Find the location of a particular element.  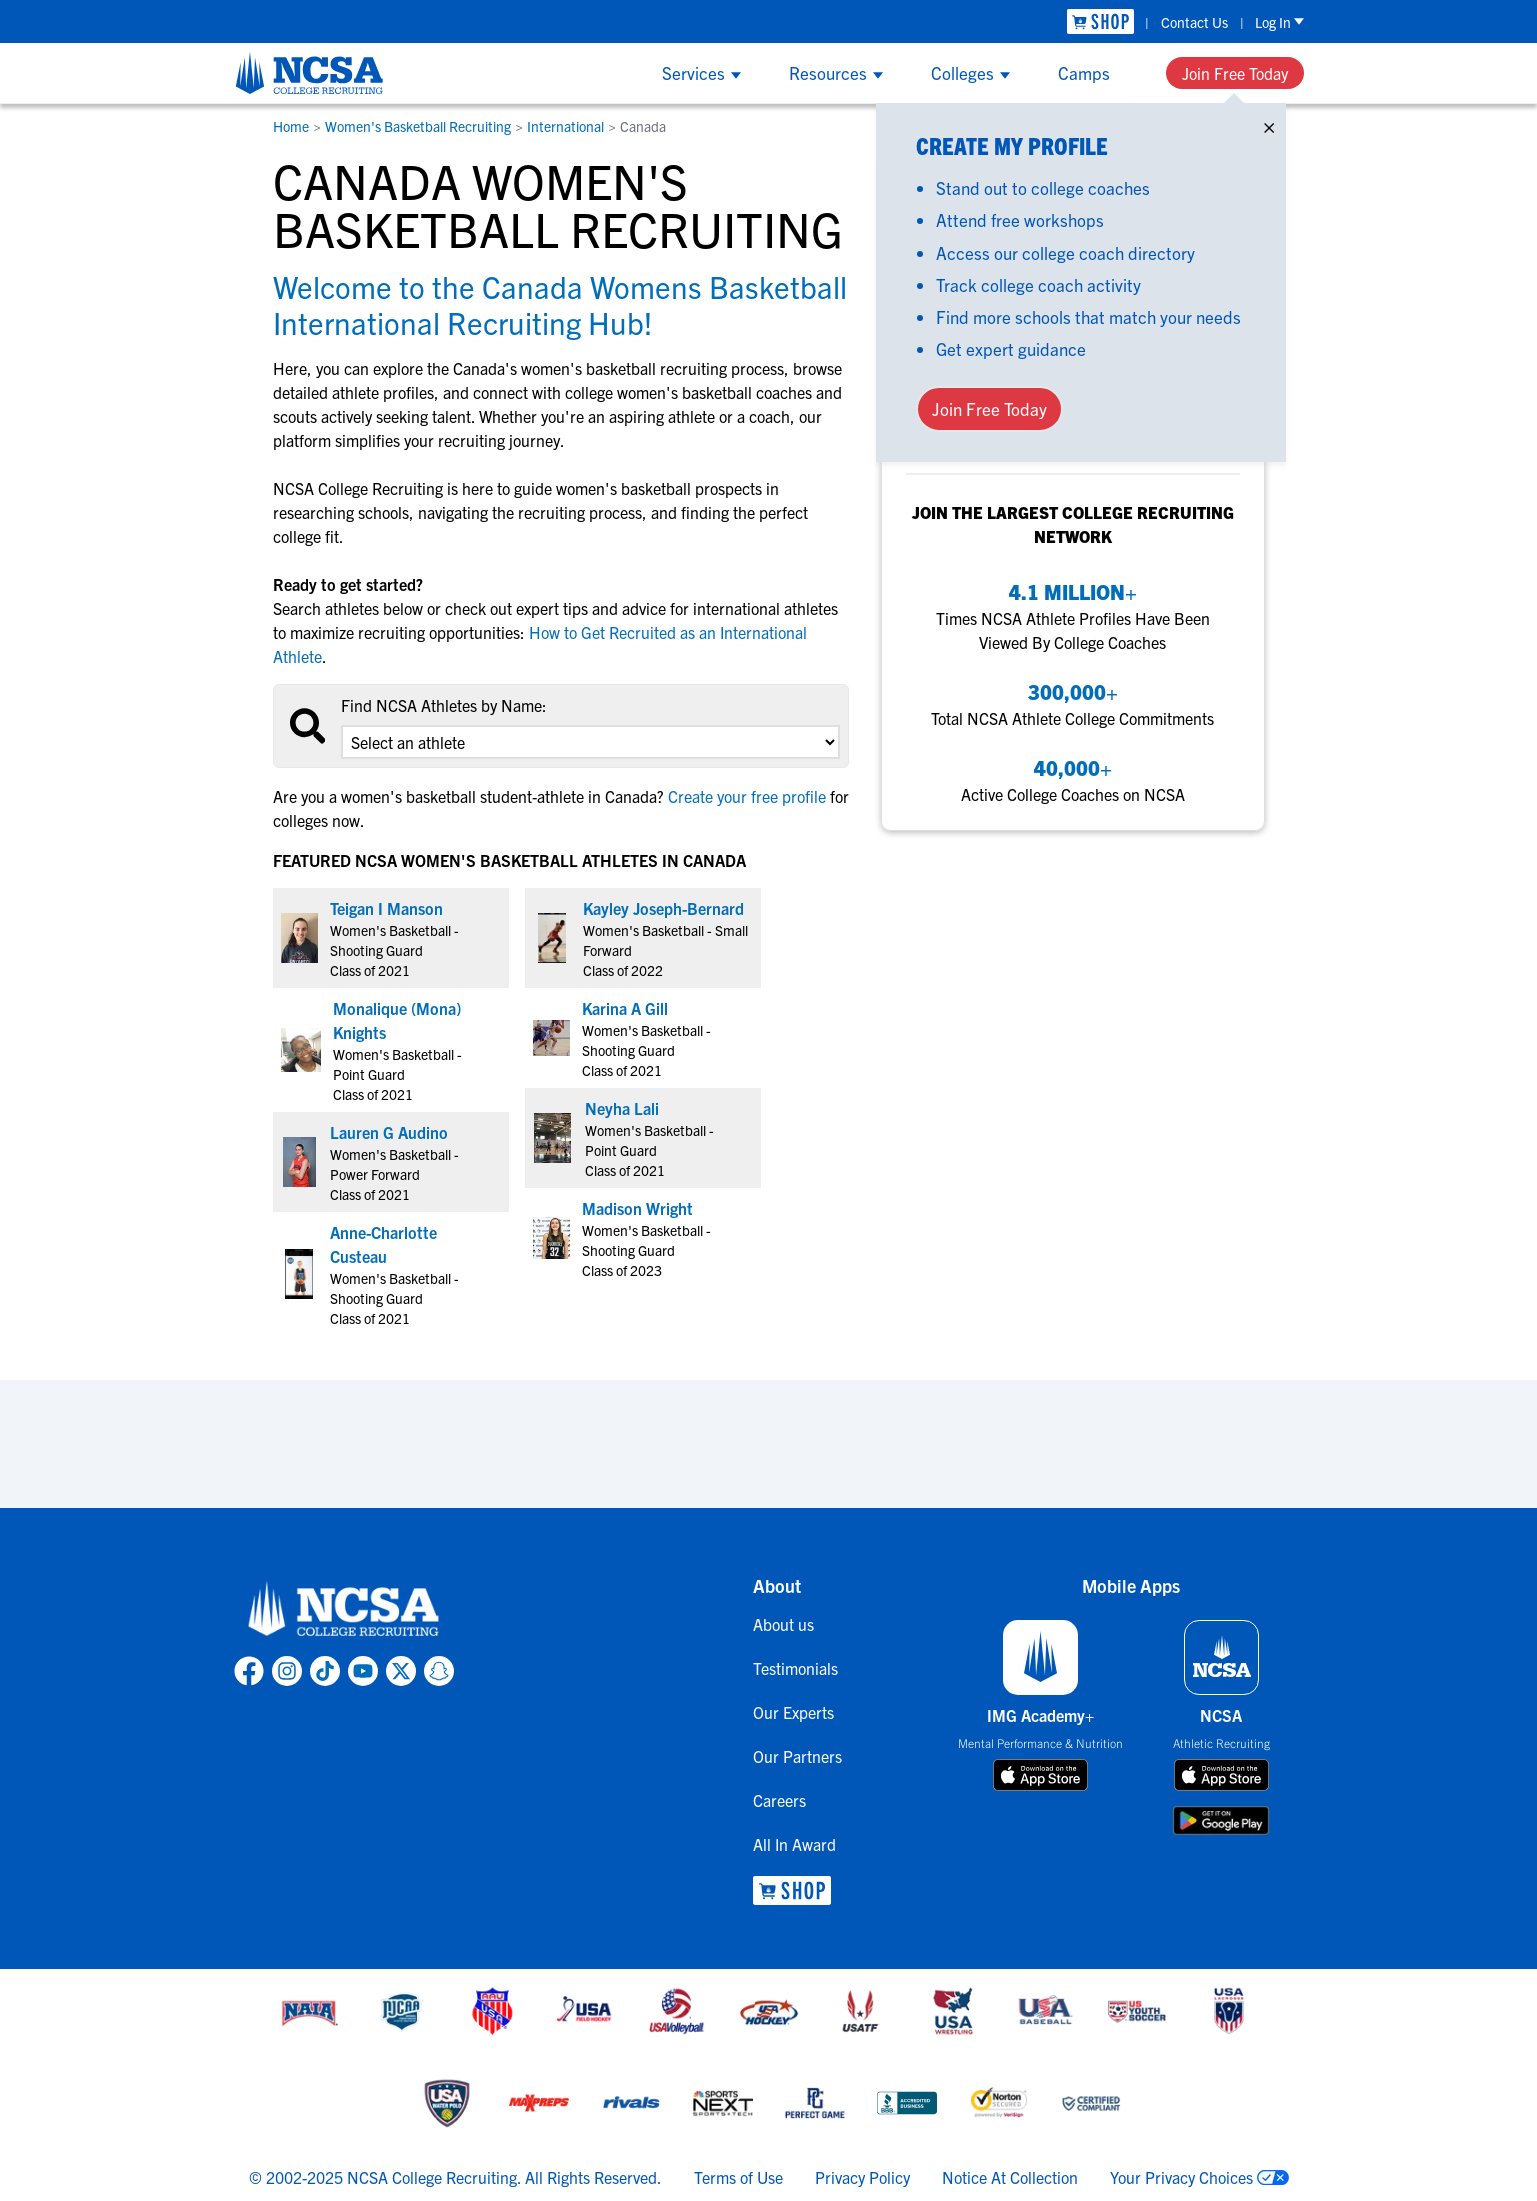

Privacy Policy [link to NCSA privacy policy] is located at coordinates (862, 2177).